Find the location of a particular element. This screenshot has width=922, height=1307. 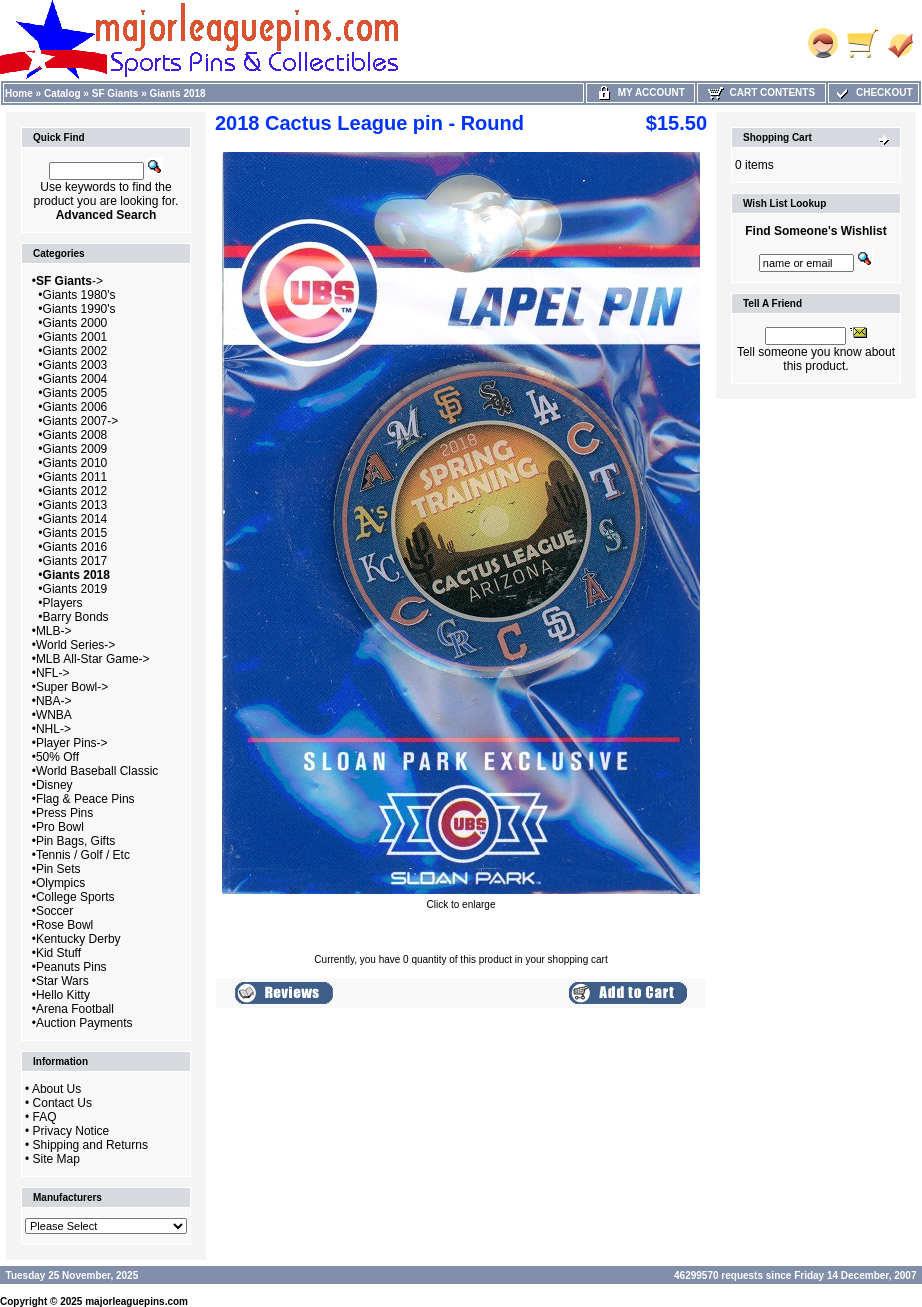

Giants 2010 is located at coordinates (75, 463).